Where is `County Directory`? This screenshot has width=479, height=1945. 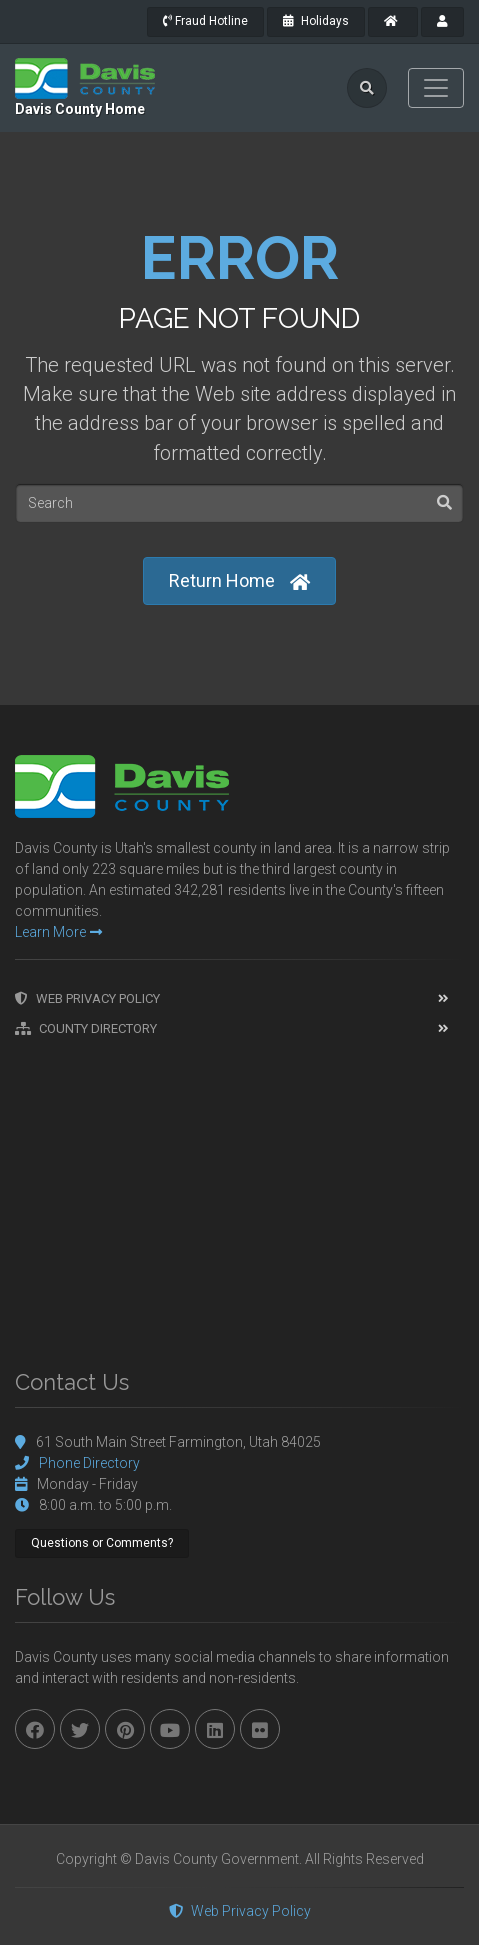
County Directory is located at coordinates (86, 1028).